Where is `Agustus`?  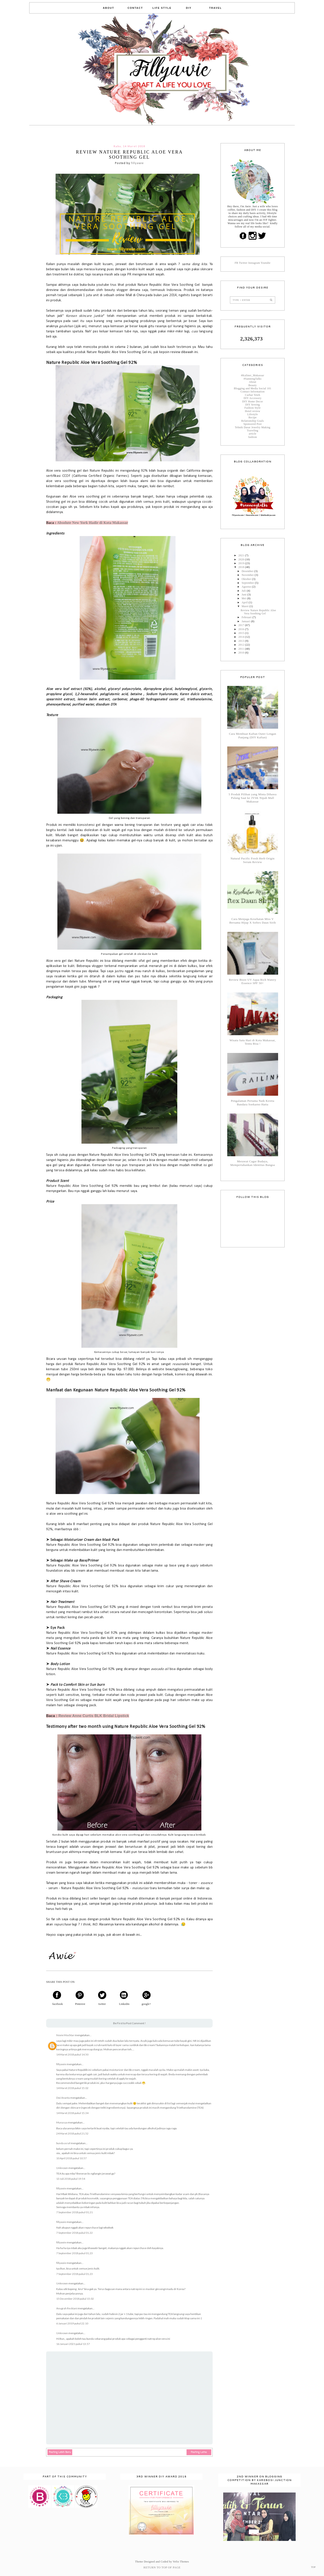
Agustus is located at coordinates (247, 586).